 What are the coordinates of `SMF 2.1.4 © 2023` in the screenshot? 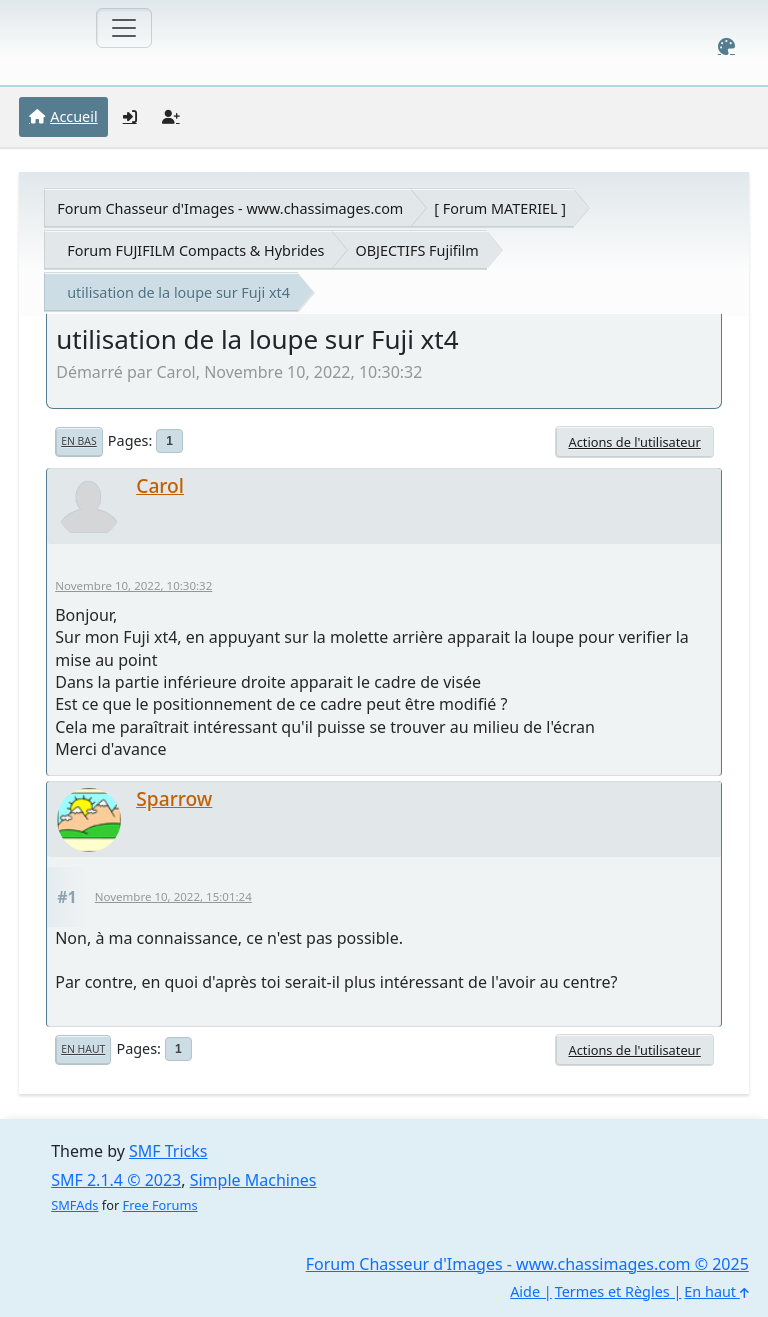 It's located at (116, 1180).